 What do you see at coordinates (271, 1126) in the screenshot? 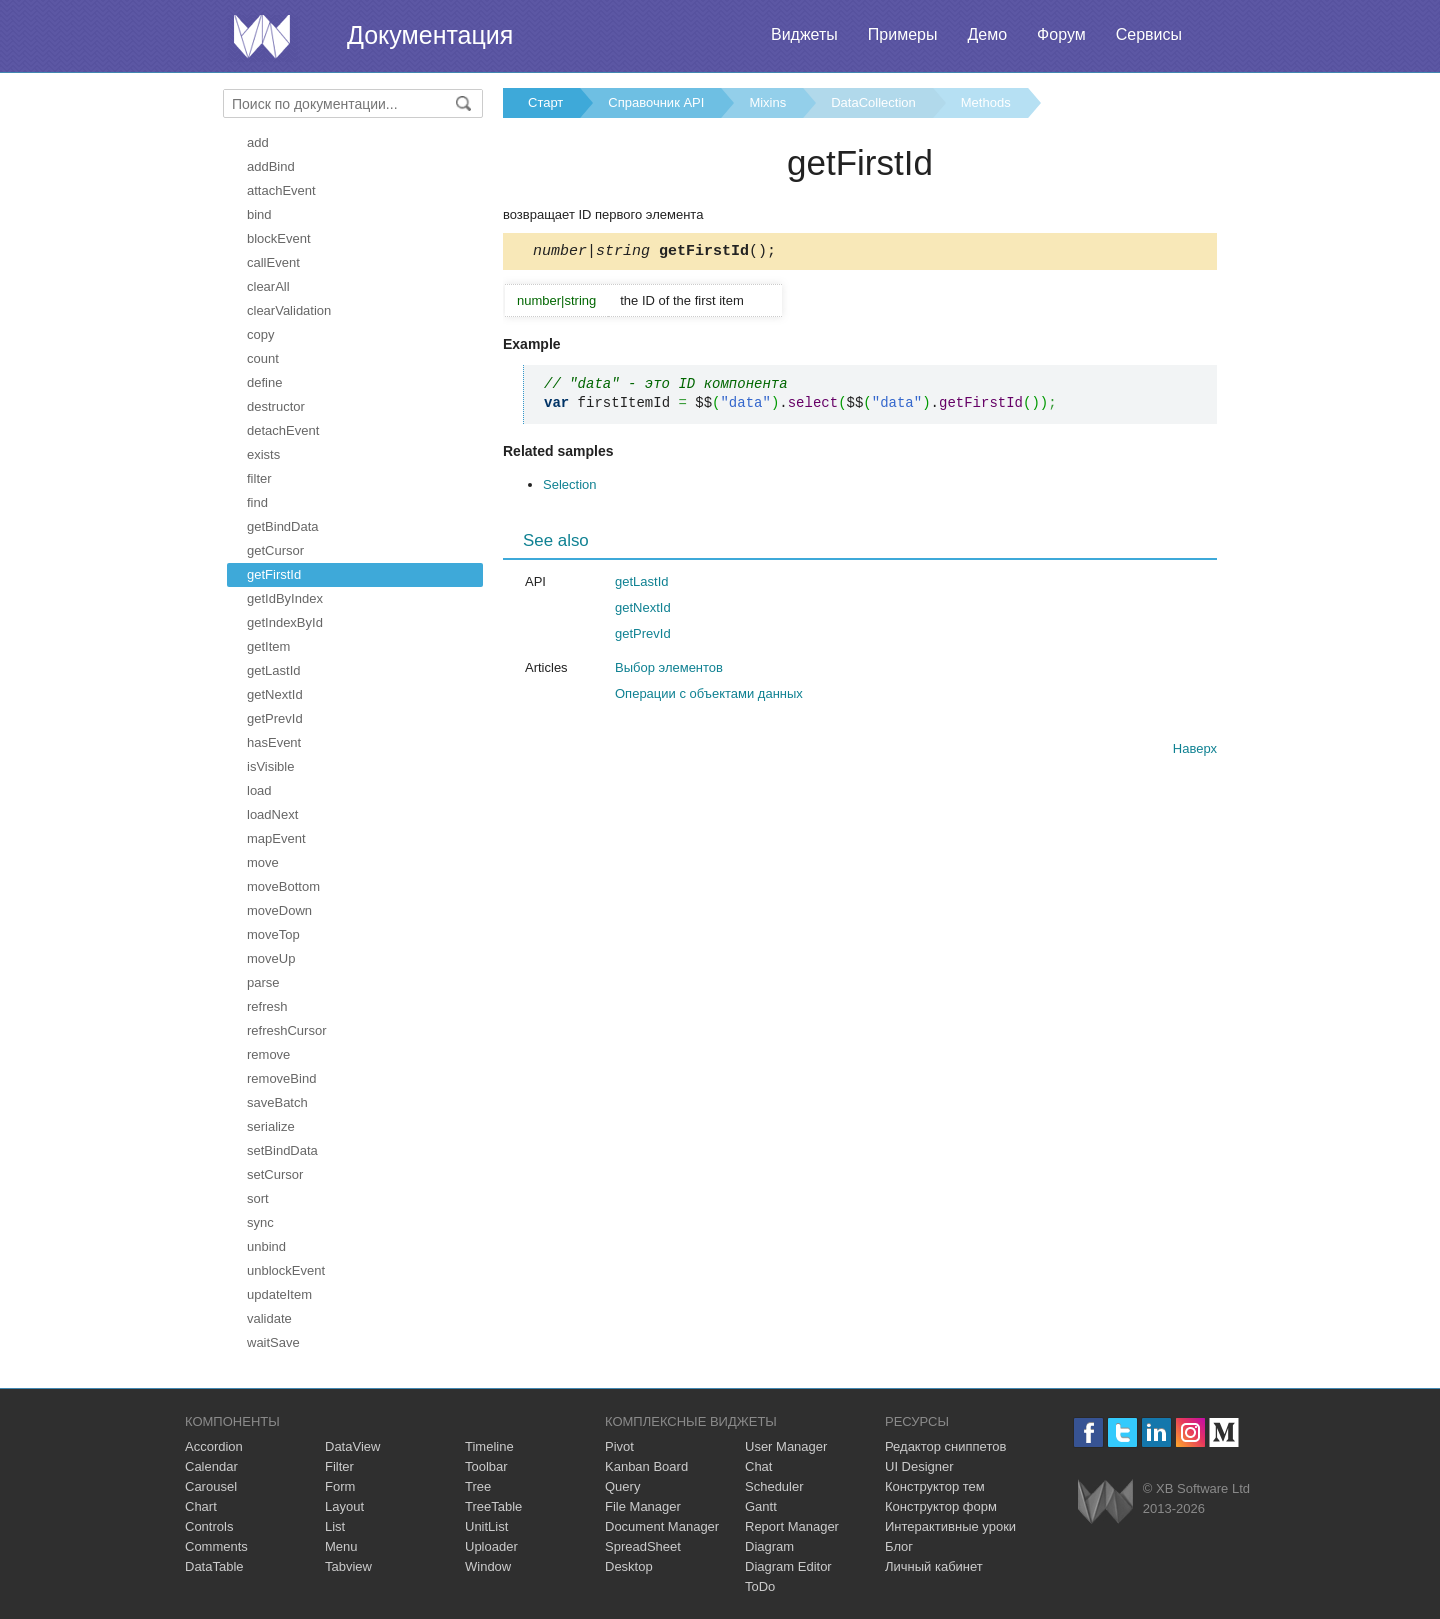
I see `serialize` at bounding box center [271, 1126].